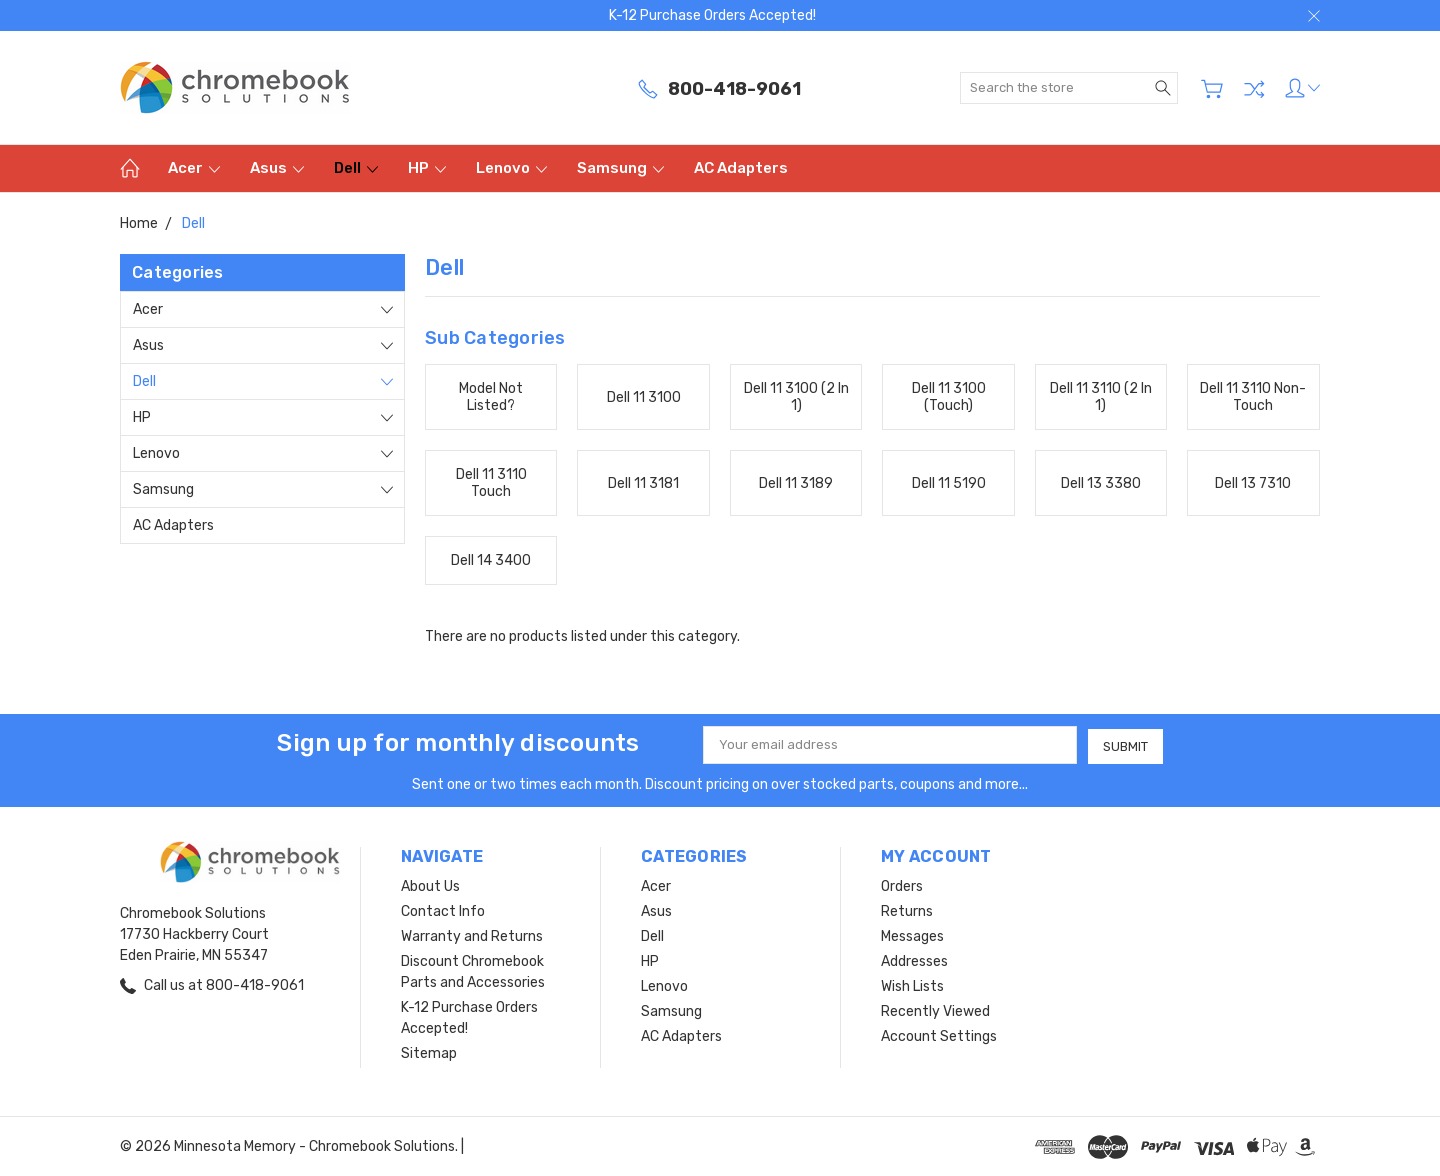  I want to click on Orders, so click(902, 885).